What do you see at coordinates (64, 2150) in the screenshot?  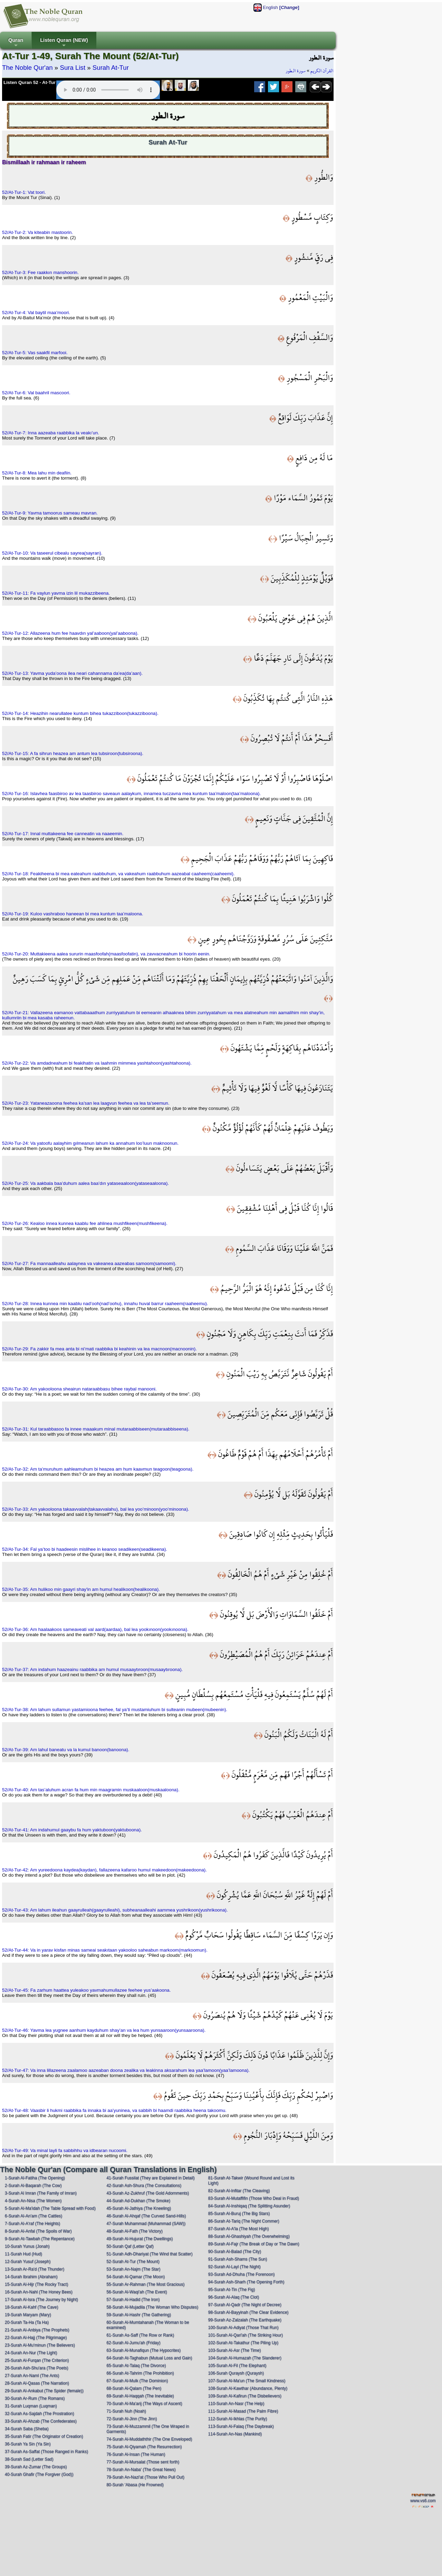 I see `52/At-Tur-49: Va minal layli fa sabbihhu va idbearan nucoomi.` at bounding box center [64, 2150].